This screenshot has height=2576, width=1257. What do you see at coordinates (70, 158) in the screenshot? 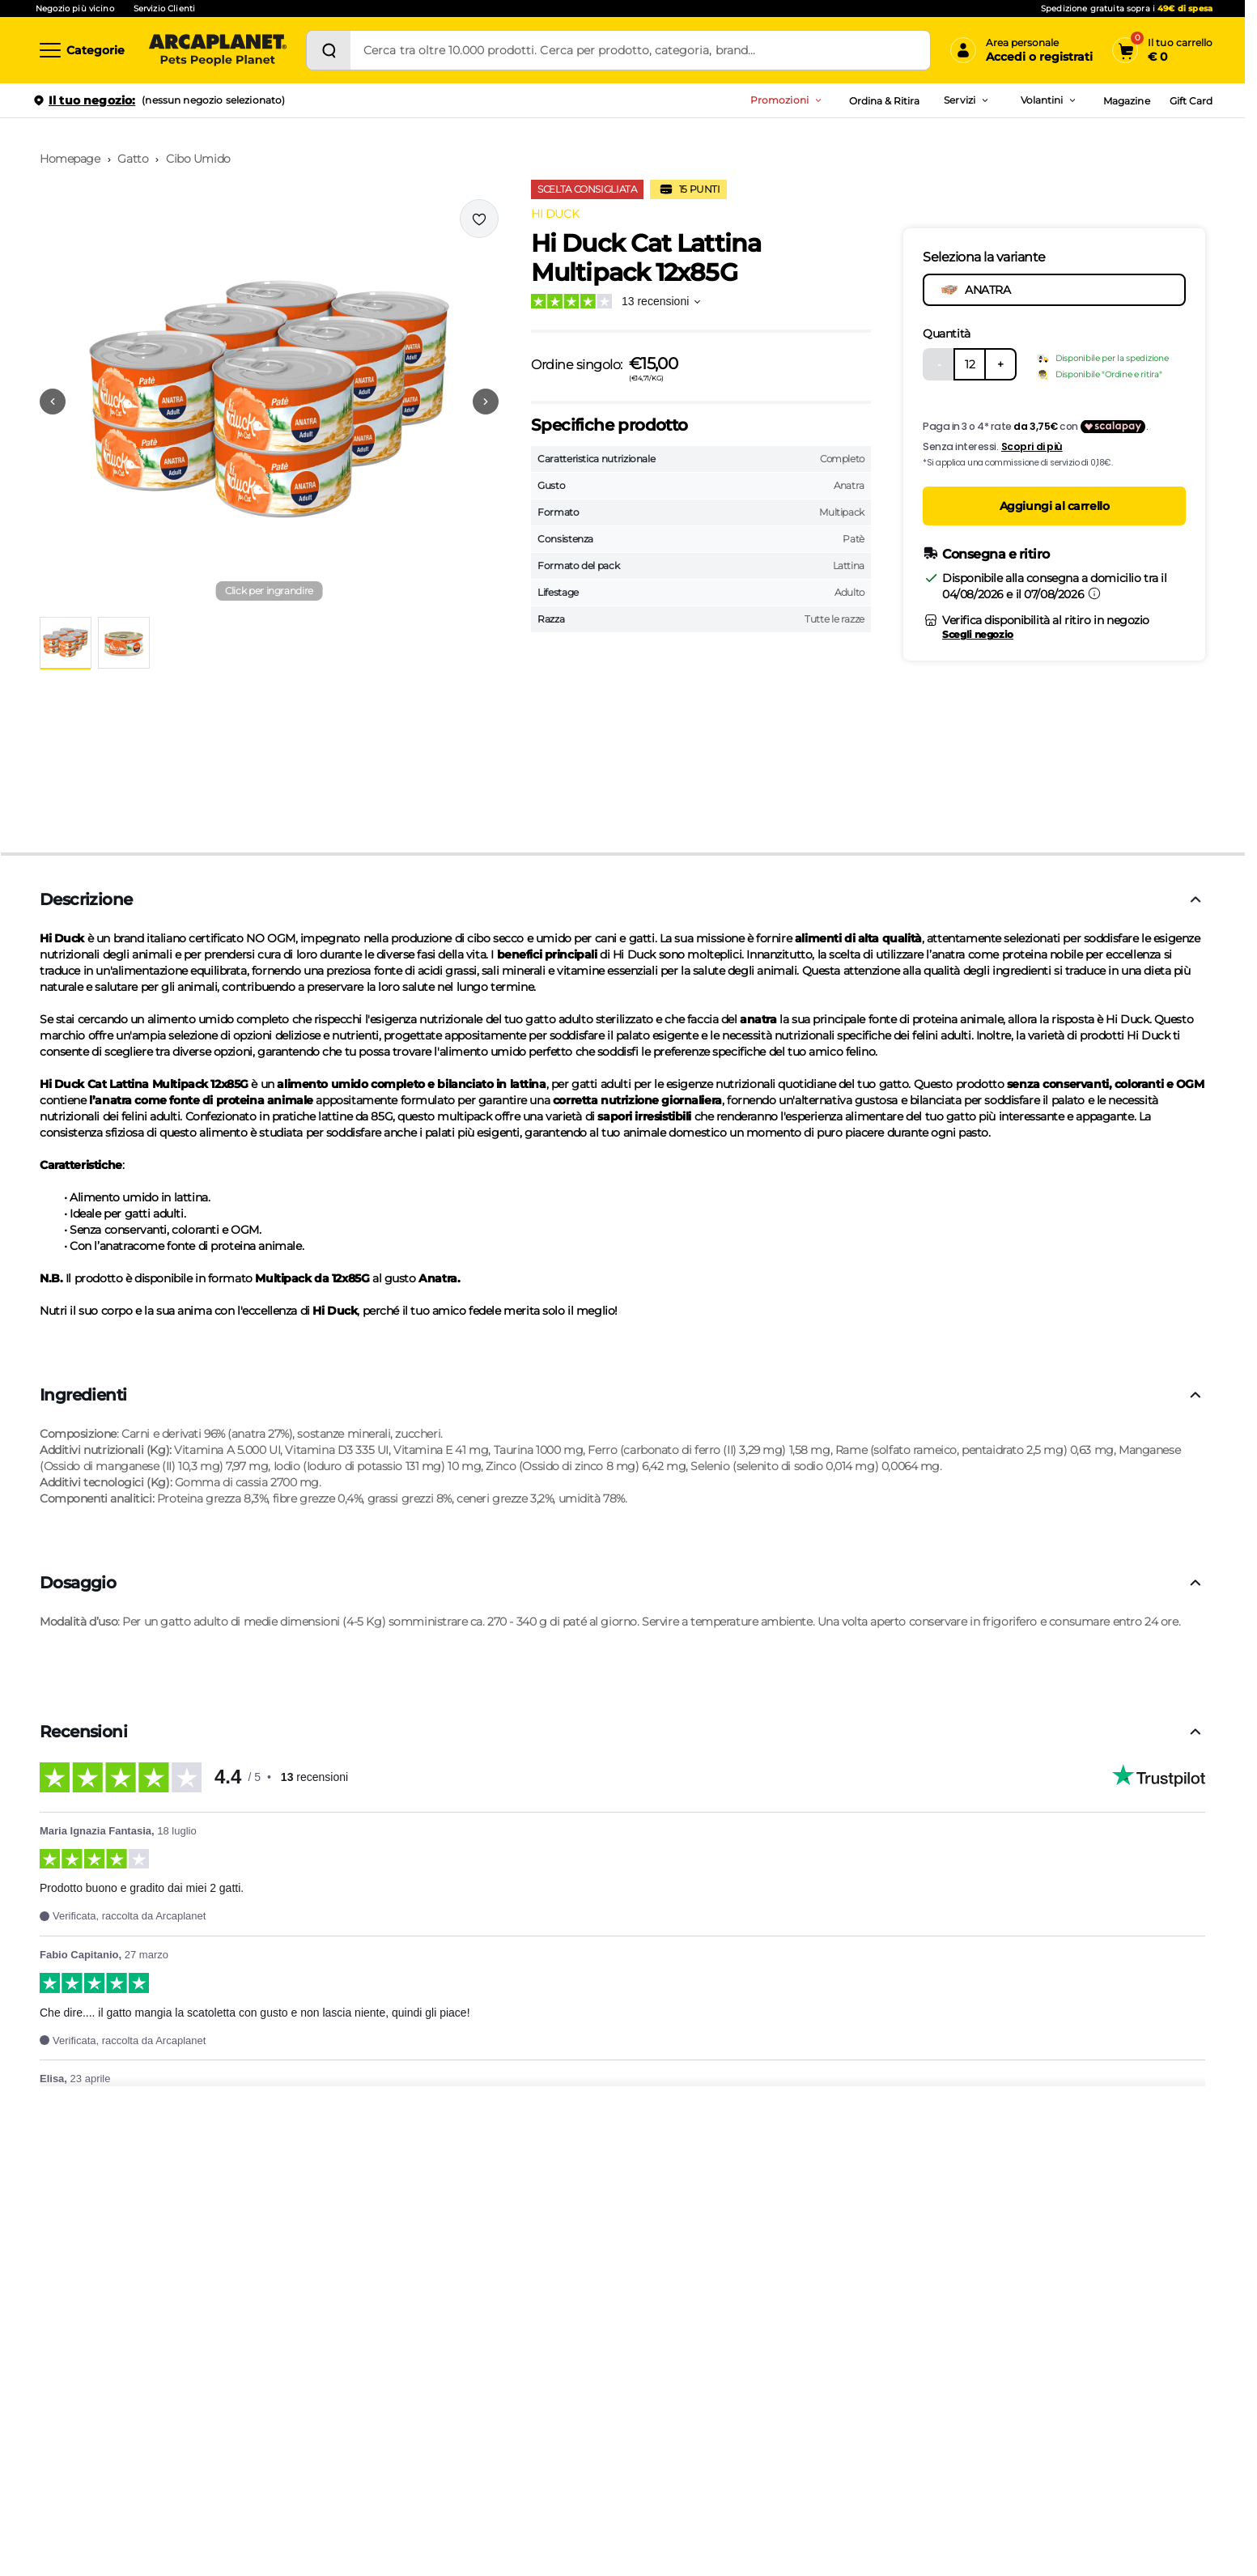
I see `Homepage` at bounding box center [70, 158].